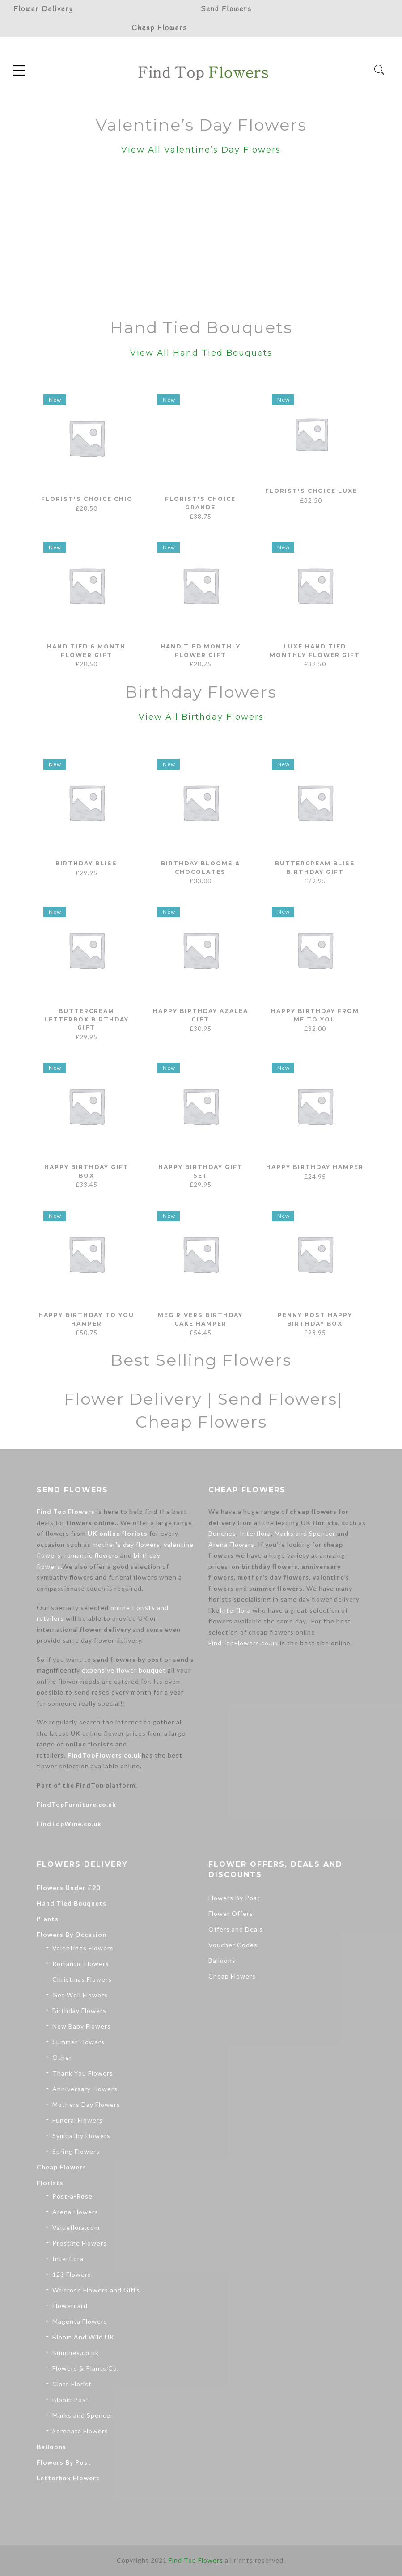  What do you see at coordinates (96, 2290) in the screenshot?
I see `Waitrose Flowers and Gifts` at bounding box center [96, 2290].